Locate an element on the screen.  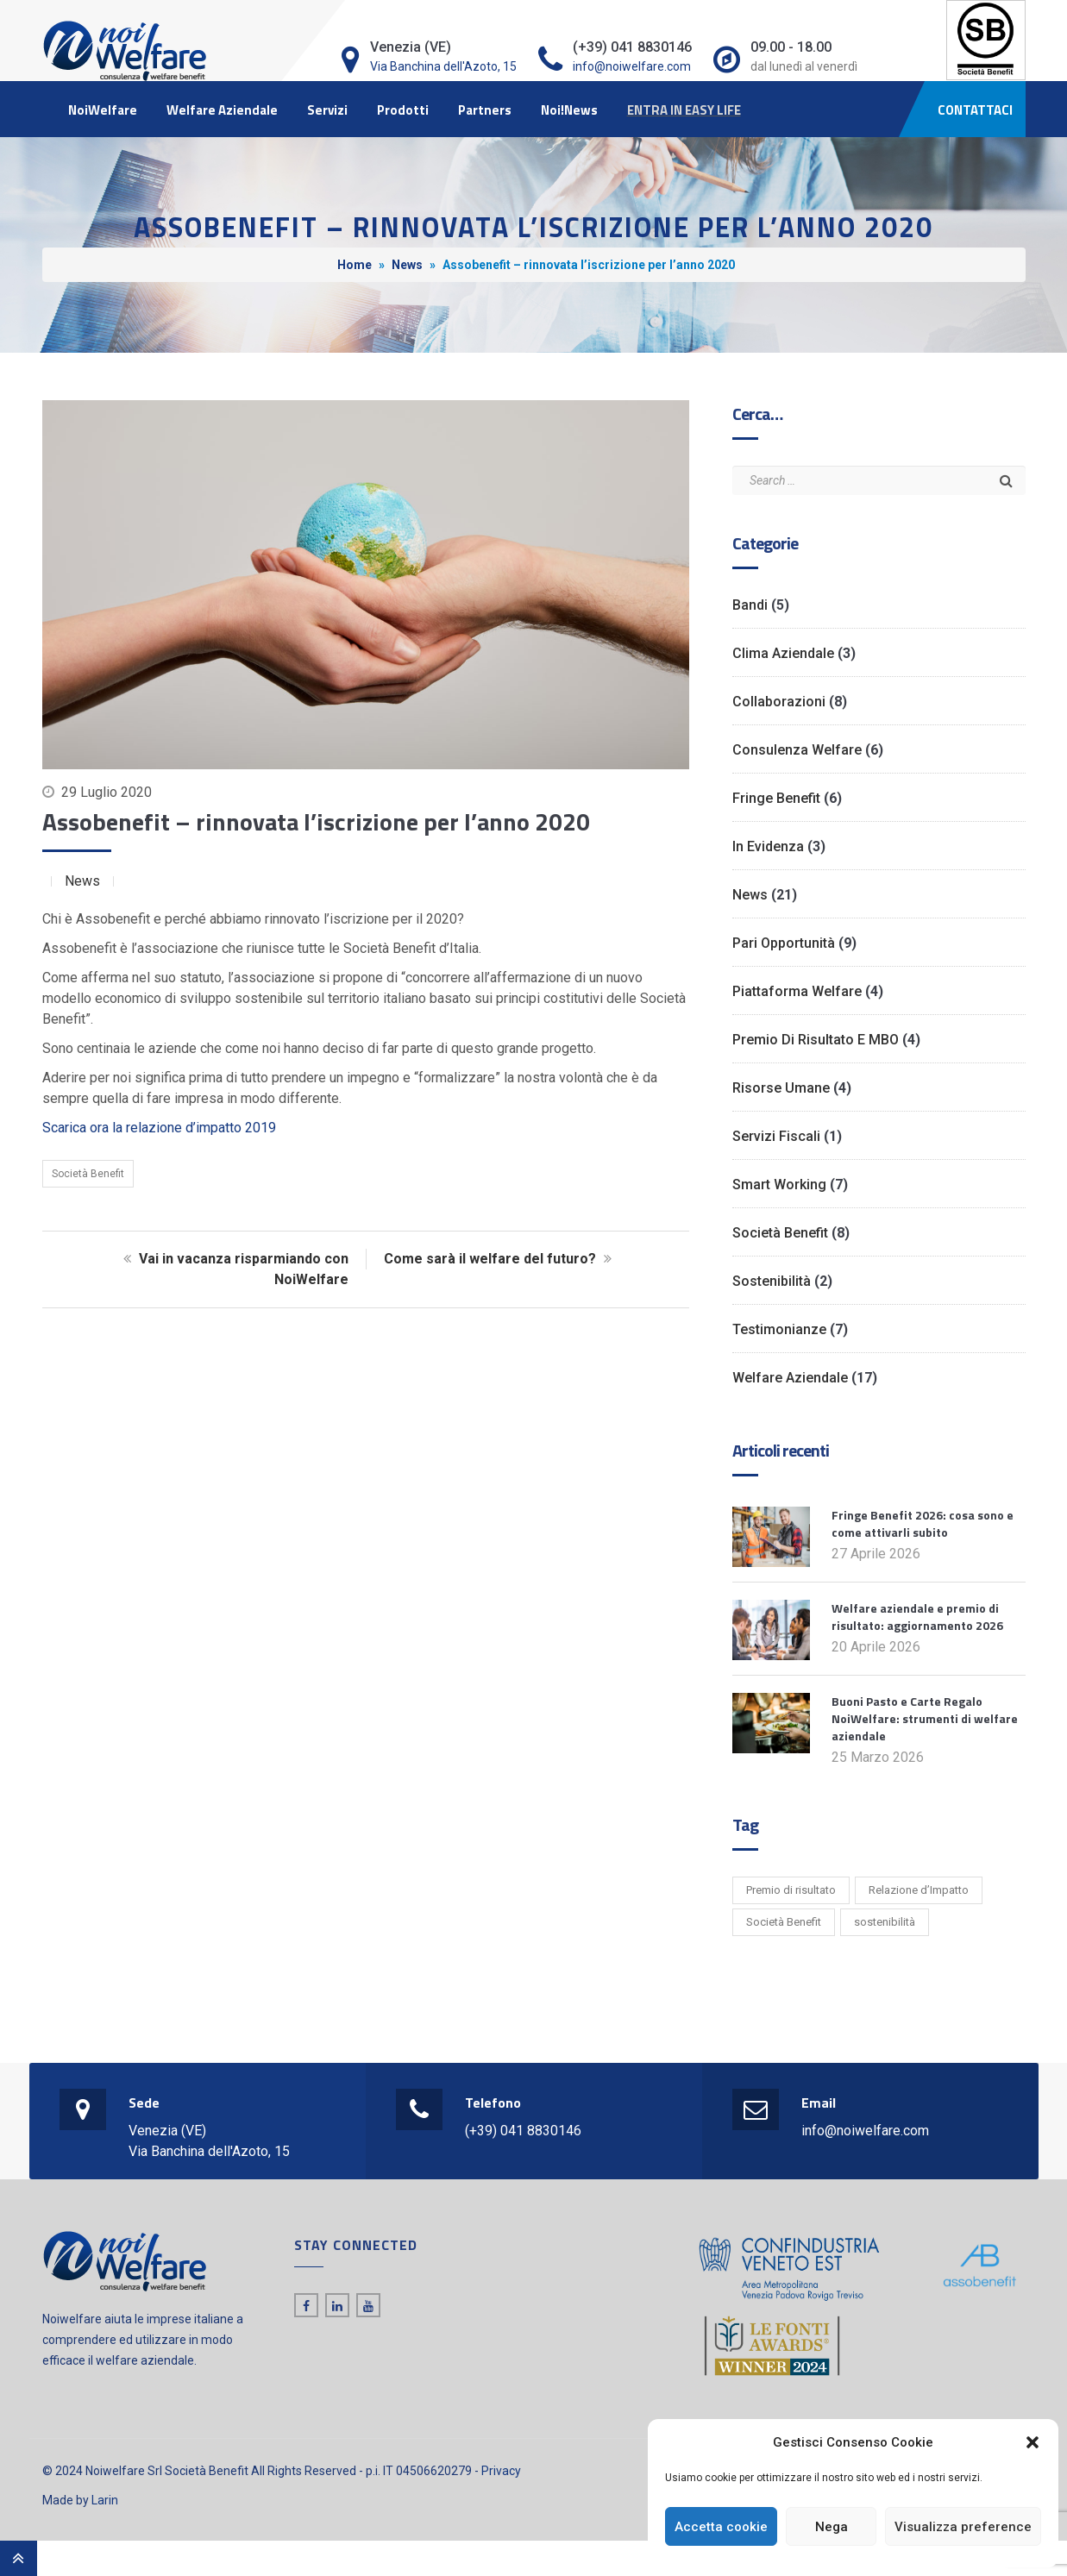
Larin is located at coordinates (104, 2500).